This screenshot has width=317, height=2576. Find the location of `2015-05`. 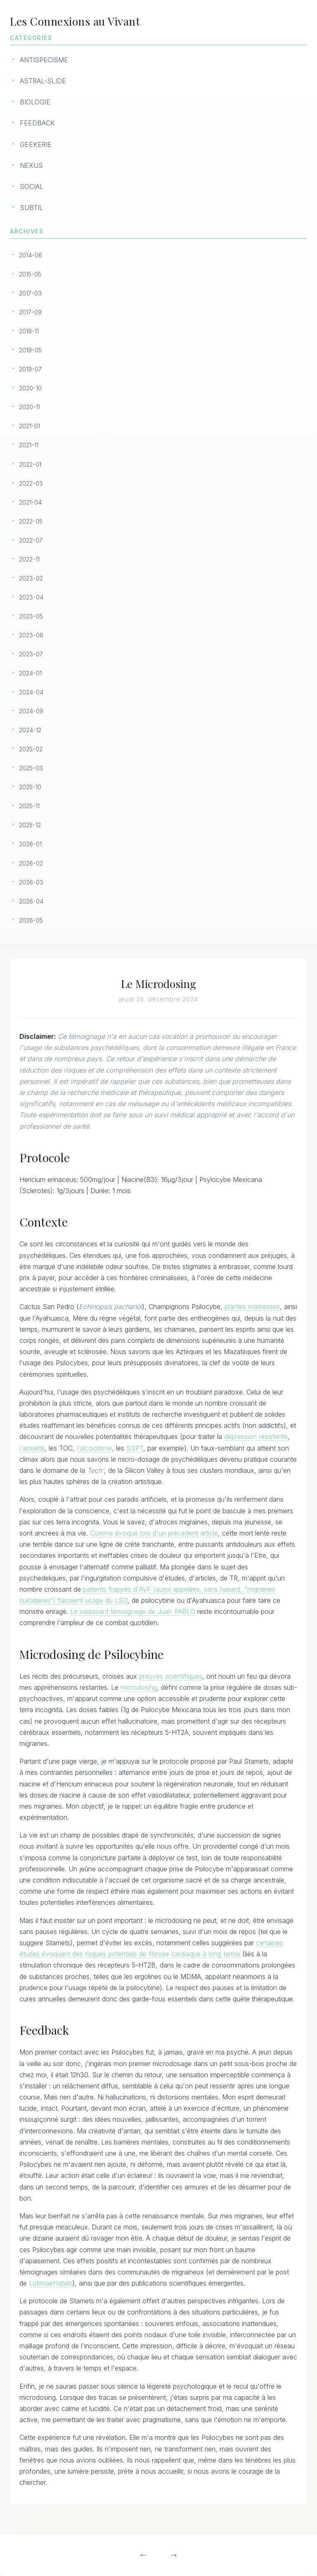

2015-05 is located at coordinates (30, 274).